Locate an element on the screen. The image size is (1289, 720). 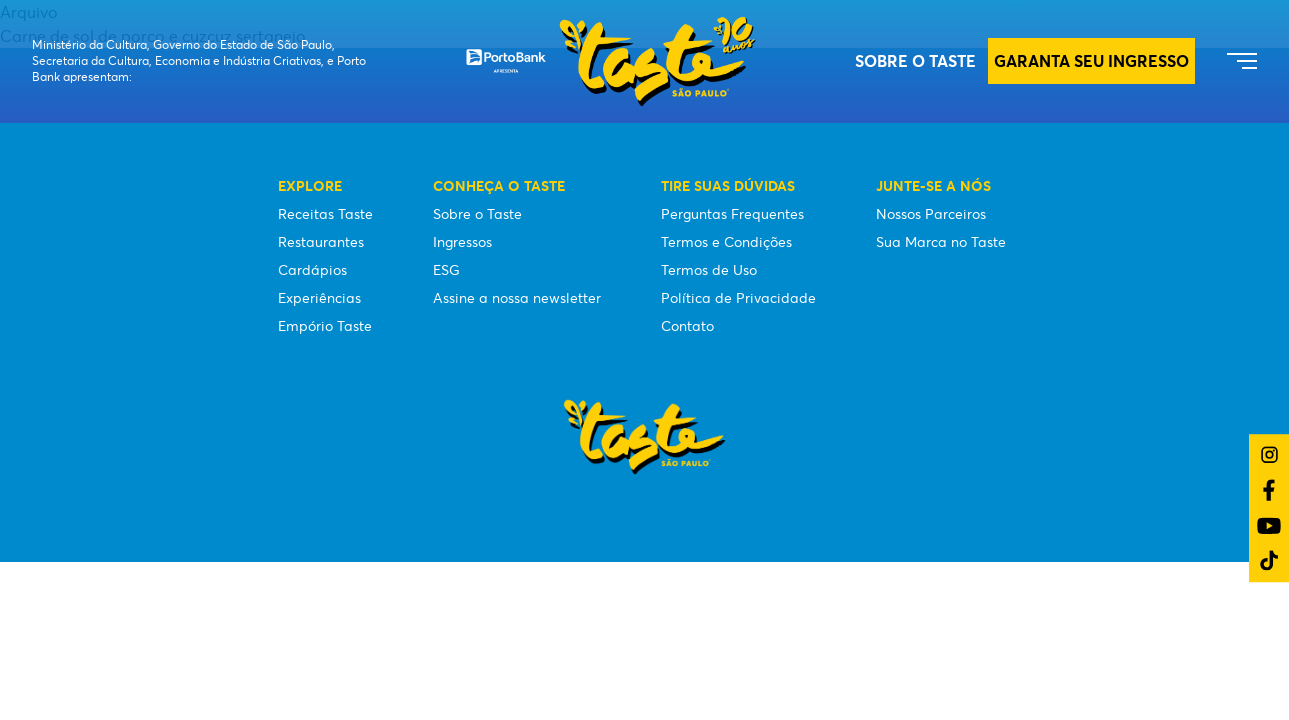
Ingressos is located at coordinates (462, 242).